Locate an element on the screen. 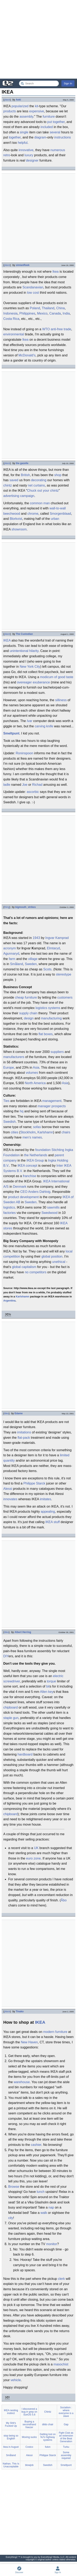 This screenshot has height=2576, width=77. Some assembly required is located at coordinates (66, 2455).